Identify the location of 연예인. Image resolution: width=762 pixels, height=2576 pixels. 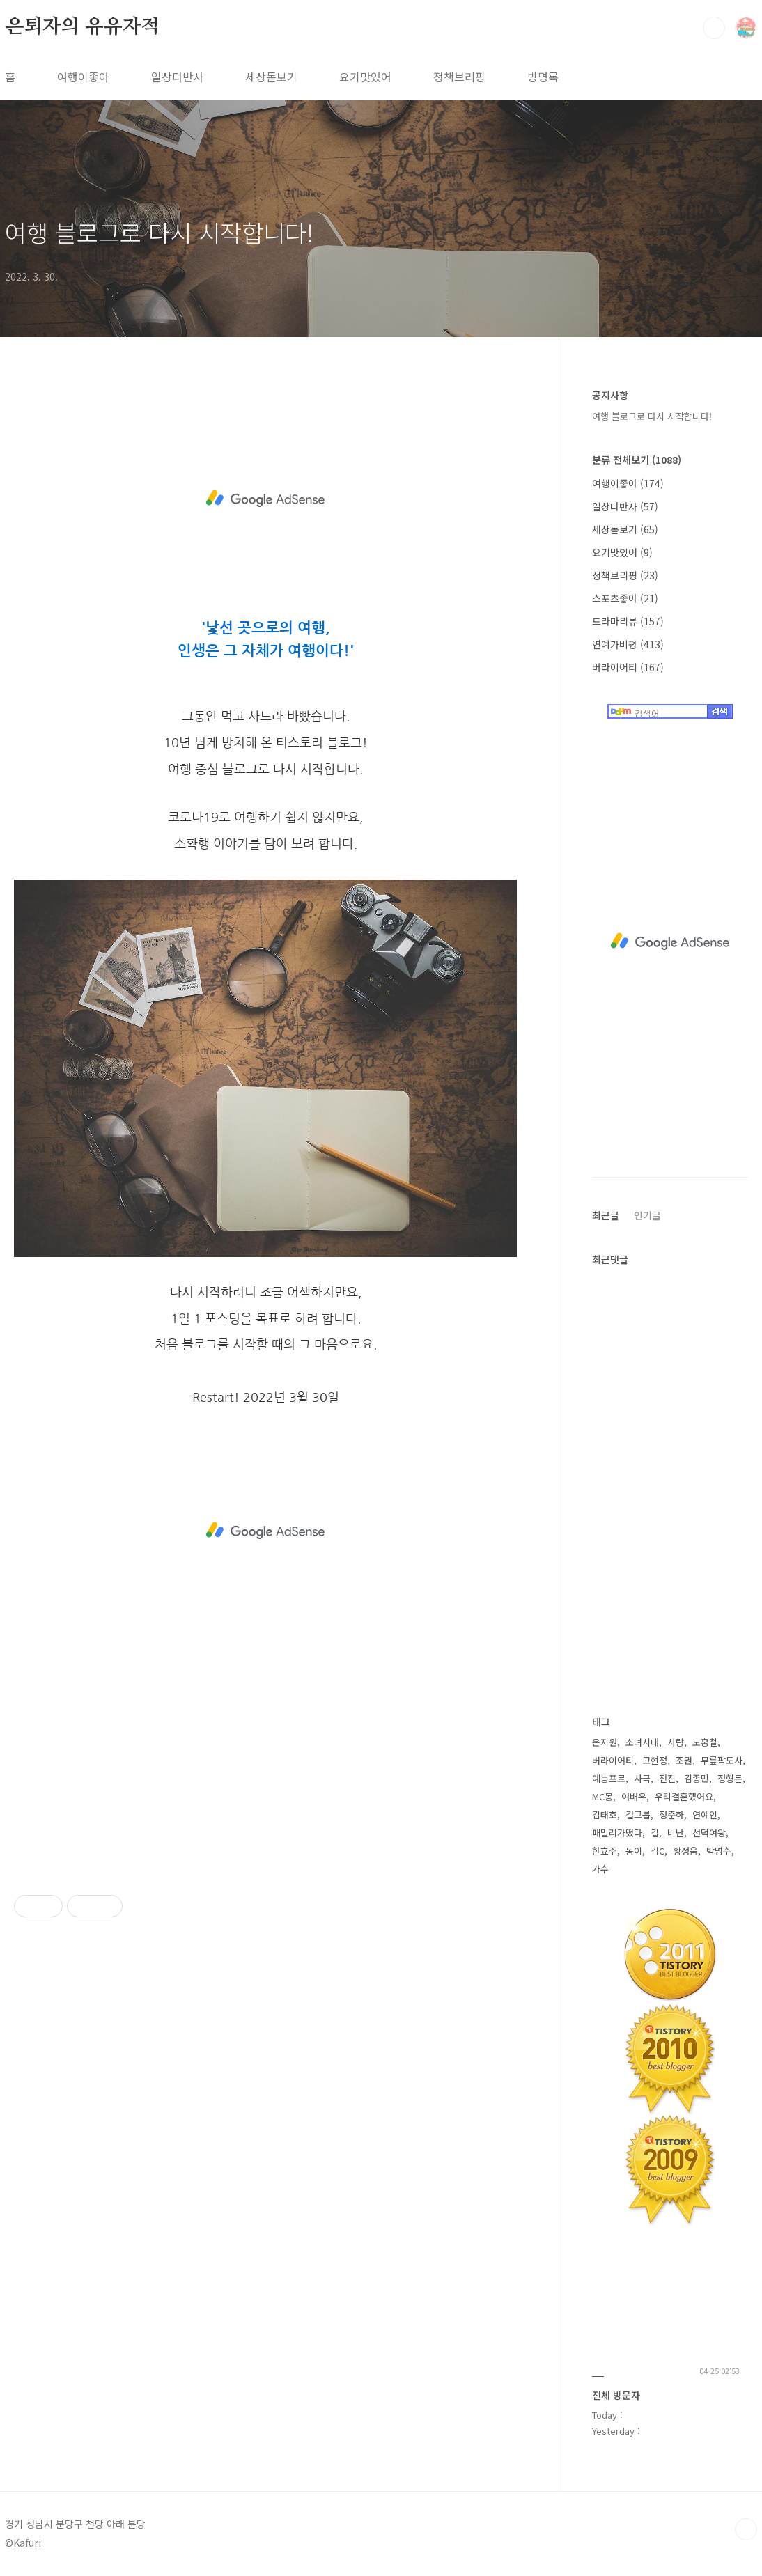
(704, 1814).